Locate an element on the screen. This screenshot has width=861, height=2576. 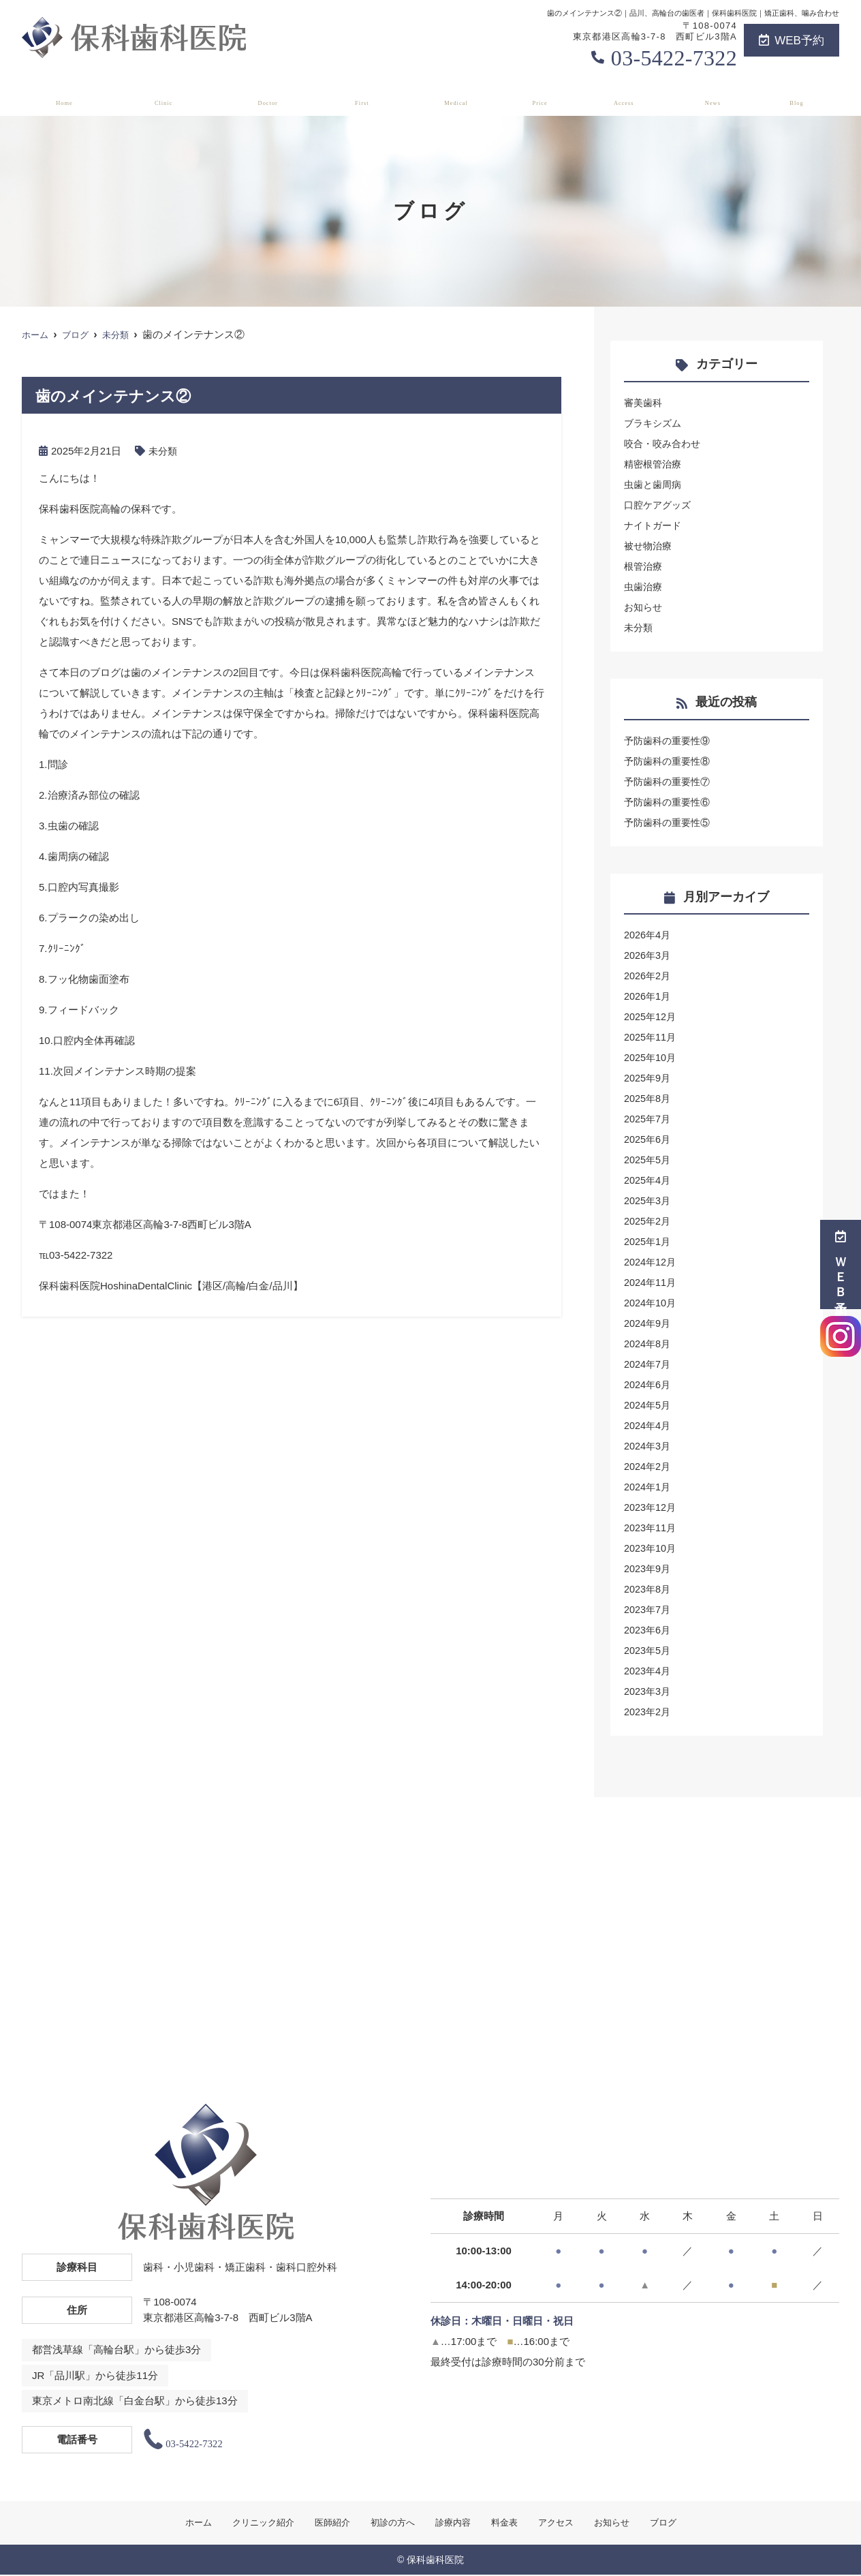
医師紹介 is located at coordinates (270, 96).